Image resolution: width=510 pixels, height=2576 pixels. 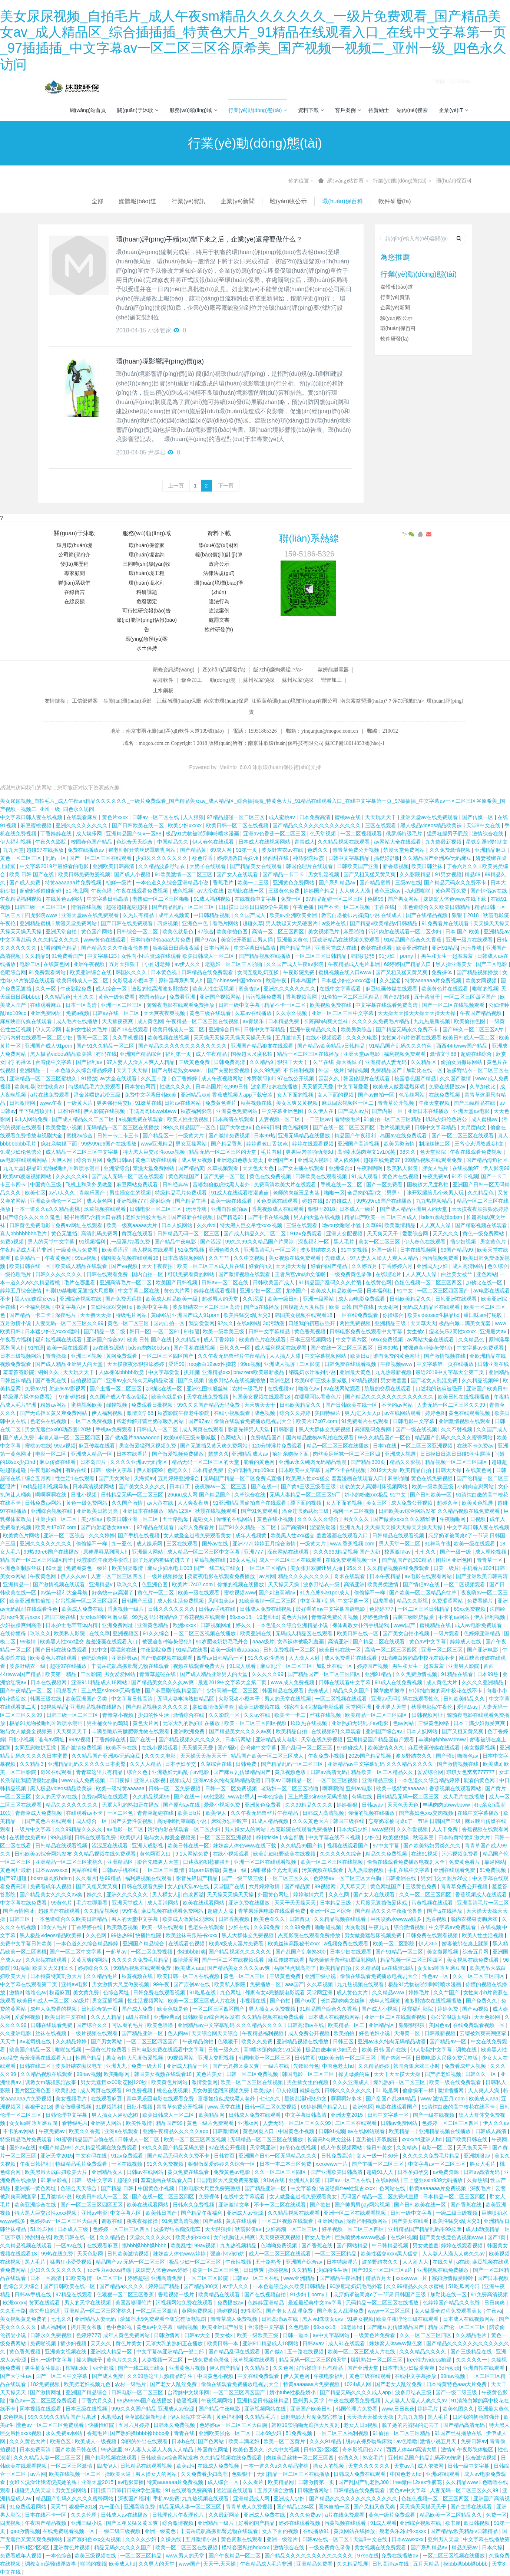 I want to click on 欧美视频免费在线, so click(x=331, y=1005).